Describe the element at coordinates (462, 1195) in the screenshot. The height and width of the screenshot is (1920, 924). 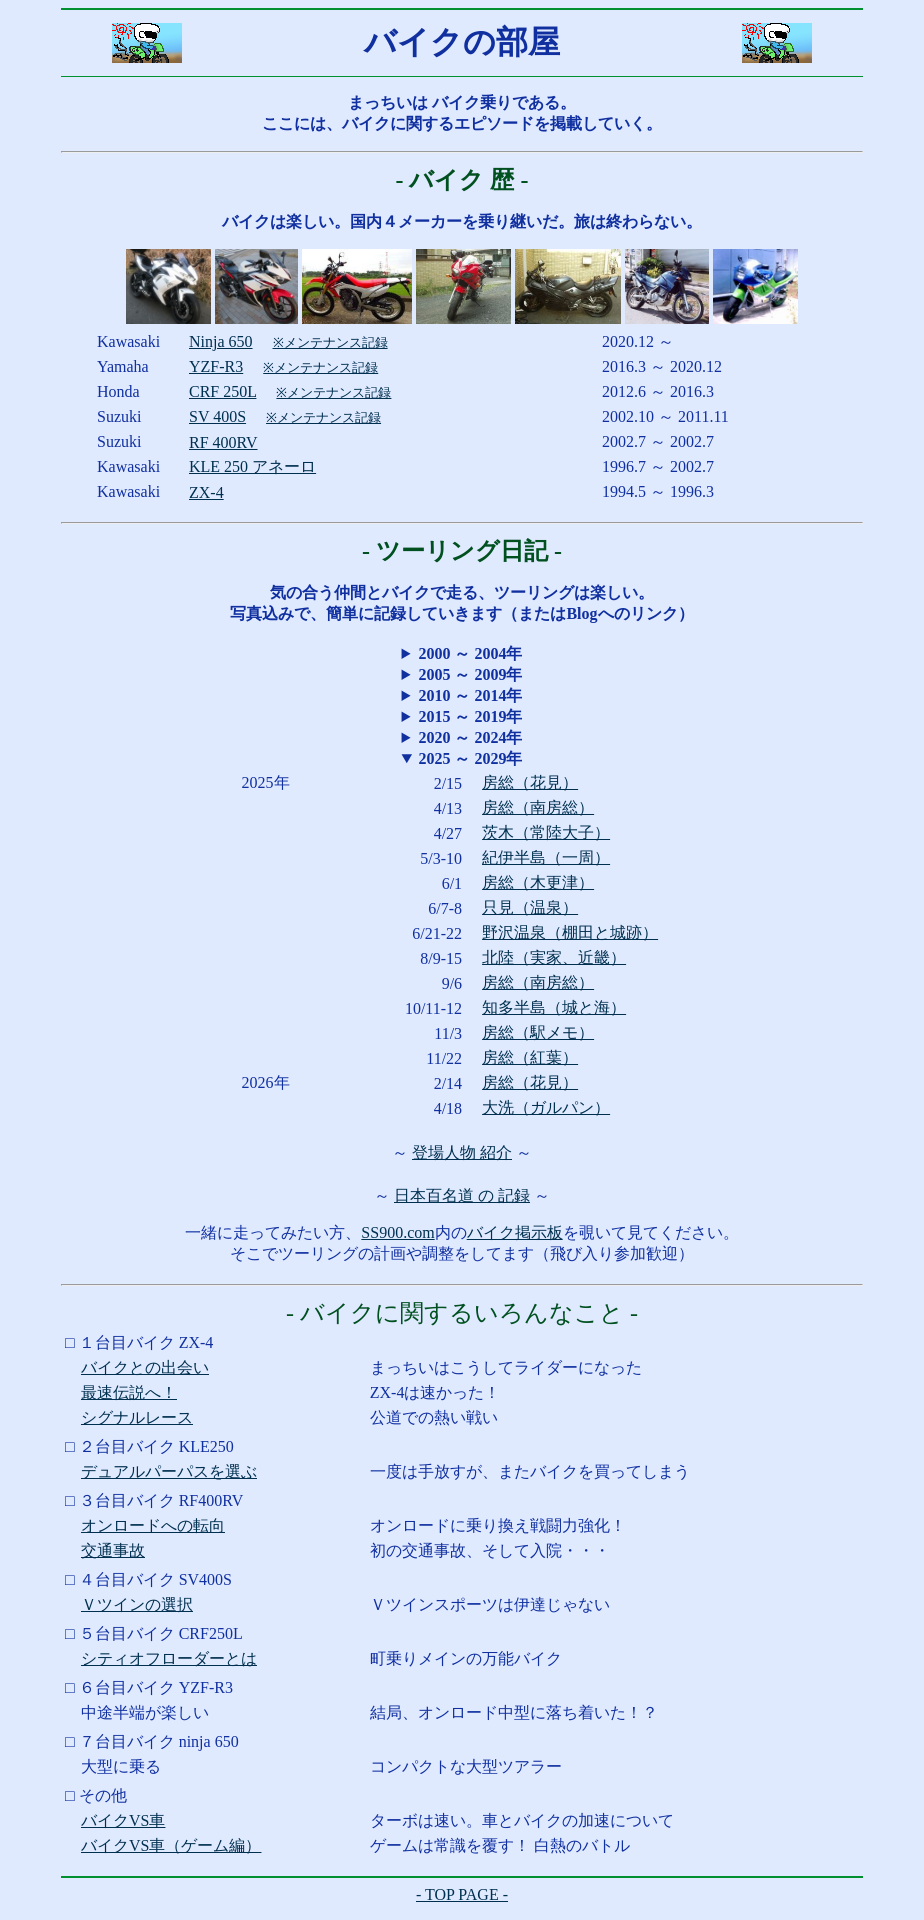
I see `日本百名道 の 記録` at that location.